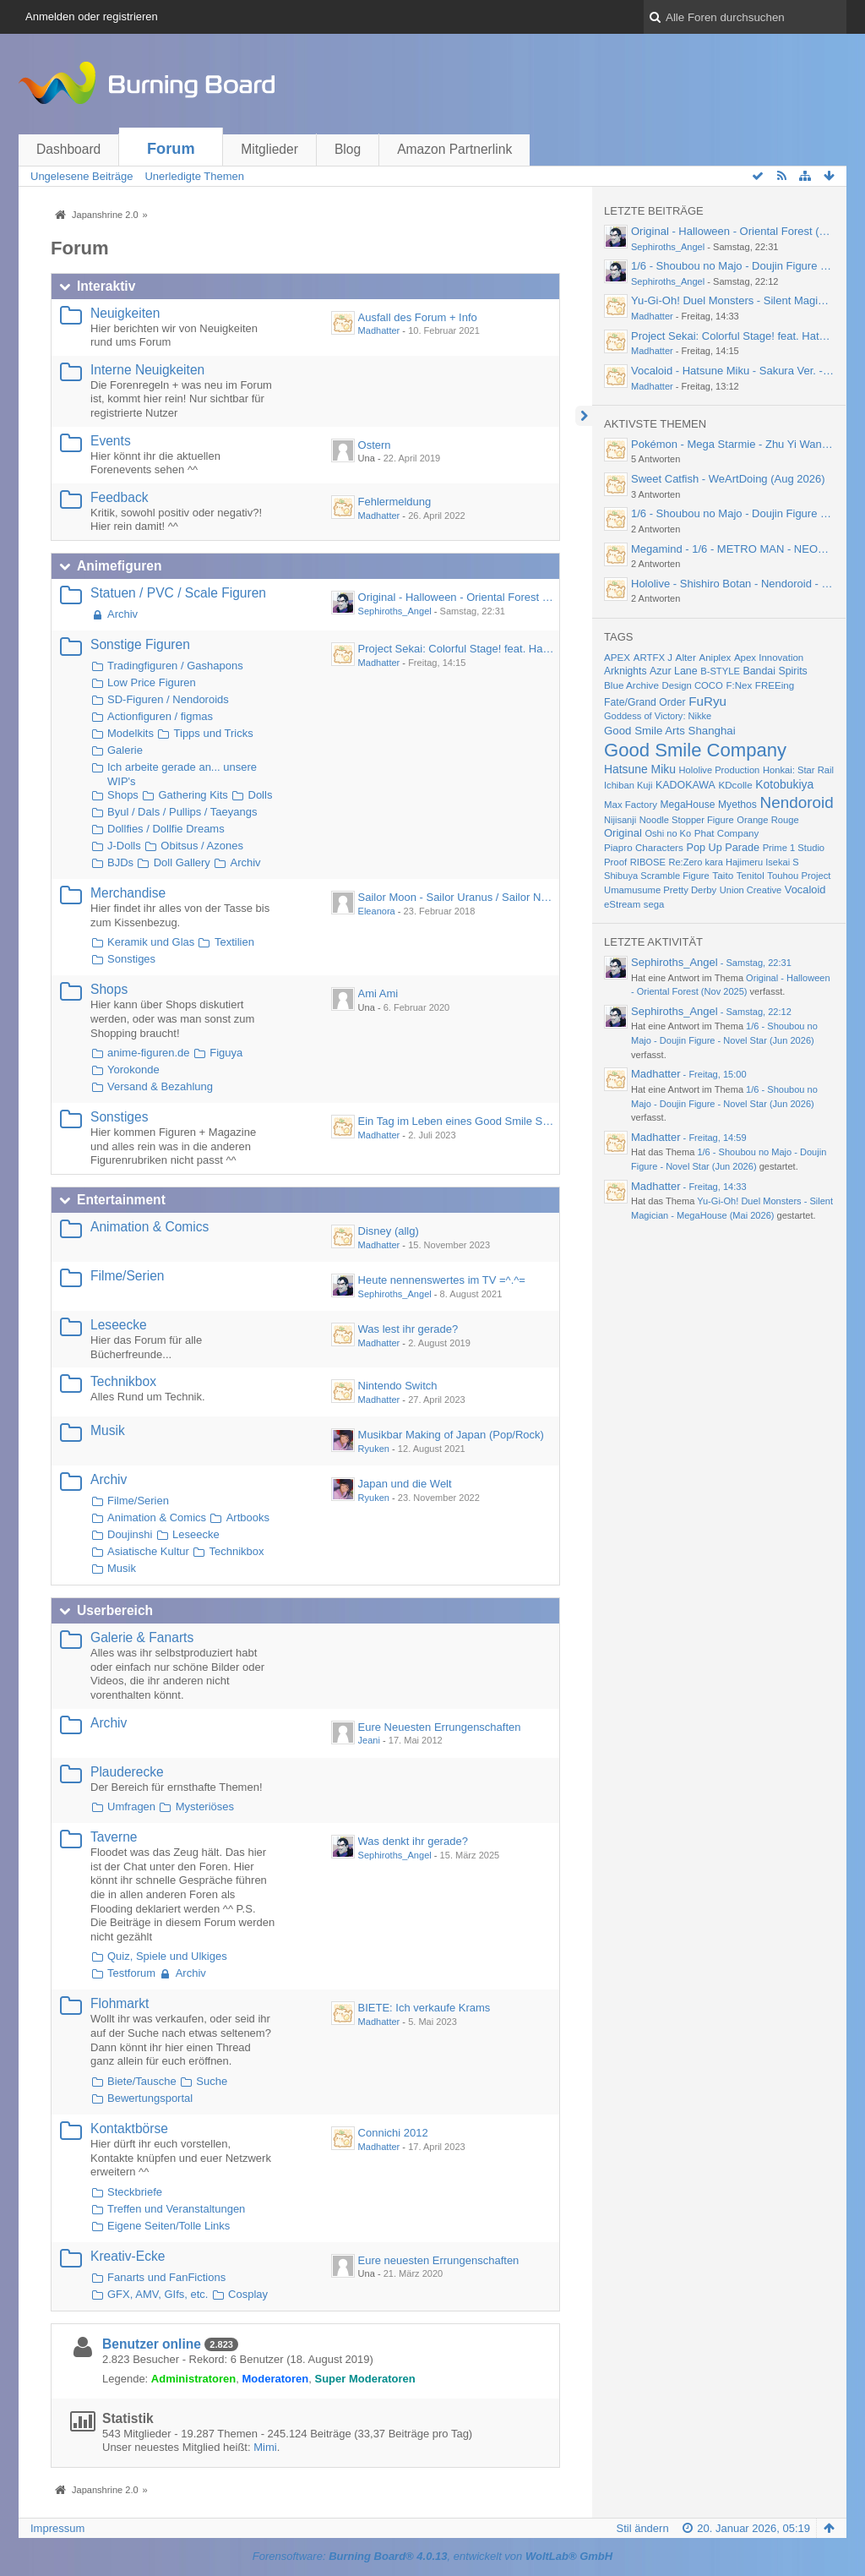  What do you see at coordinates (178, 593) in the screenshot?
I see `Statuen / PVC / Scale Figuren` at bounding box center [178, 593].